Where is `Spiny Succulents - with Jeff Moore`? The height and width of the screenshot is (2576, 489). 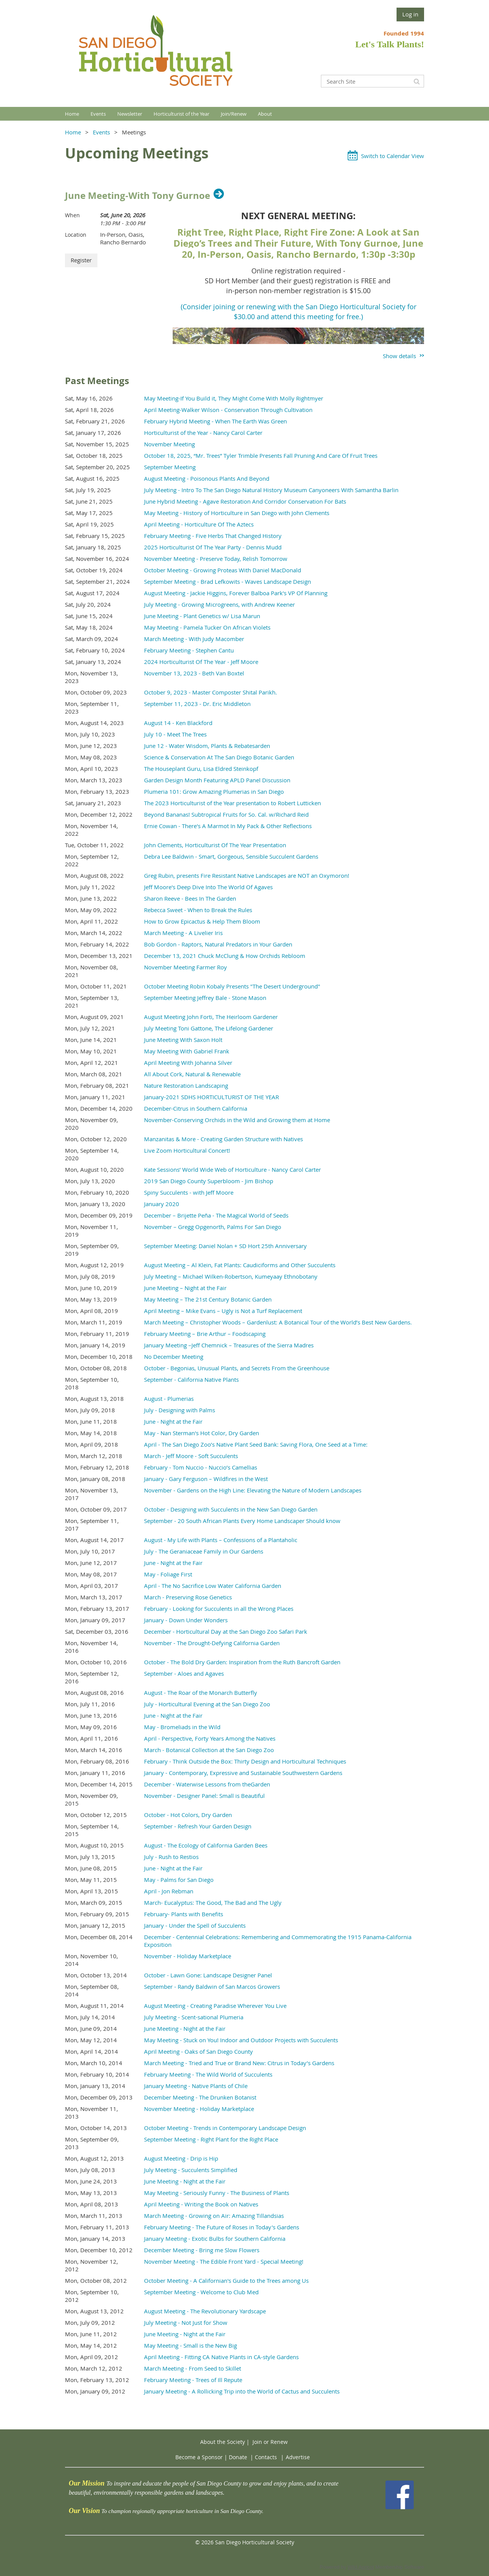 Spiny Succulents - with Jeff Moore is located at coordinates (188, 1192).